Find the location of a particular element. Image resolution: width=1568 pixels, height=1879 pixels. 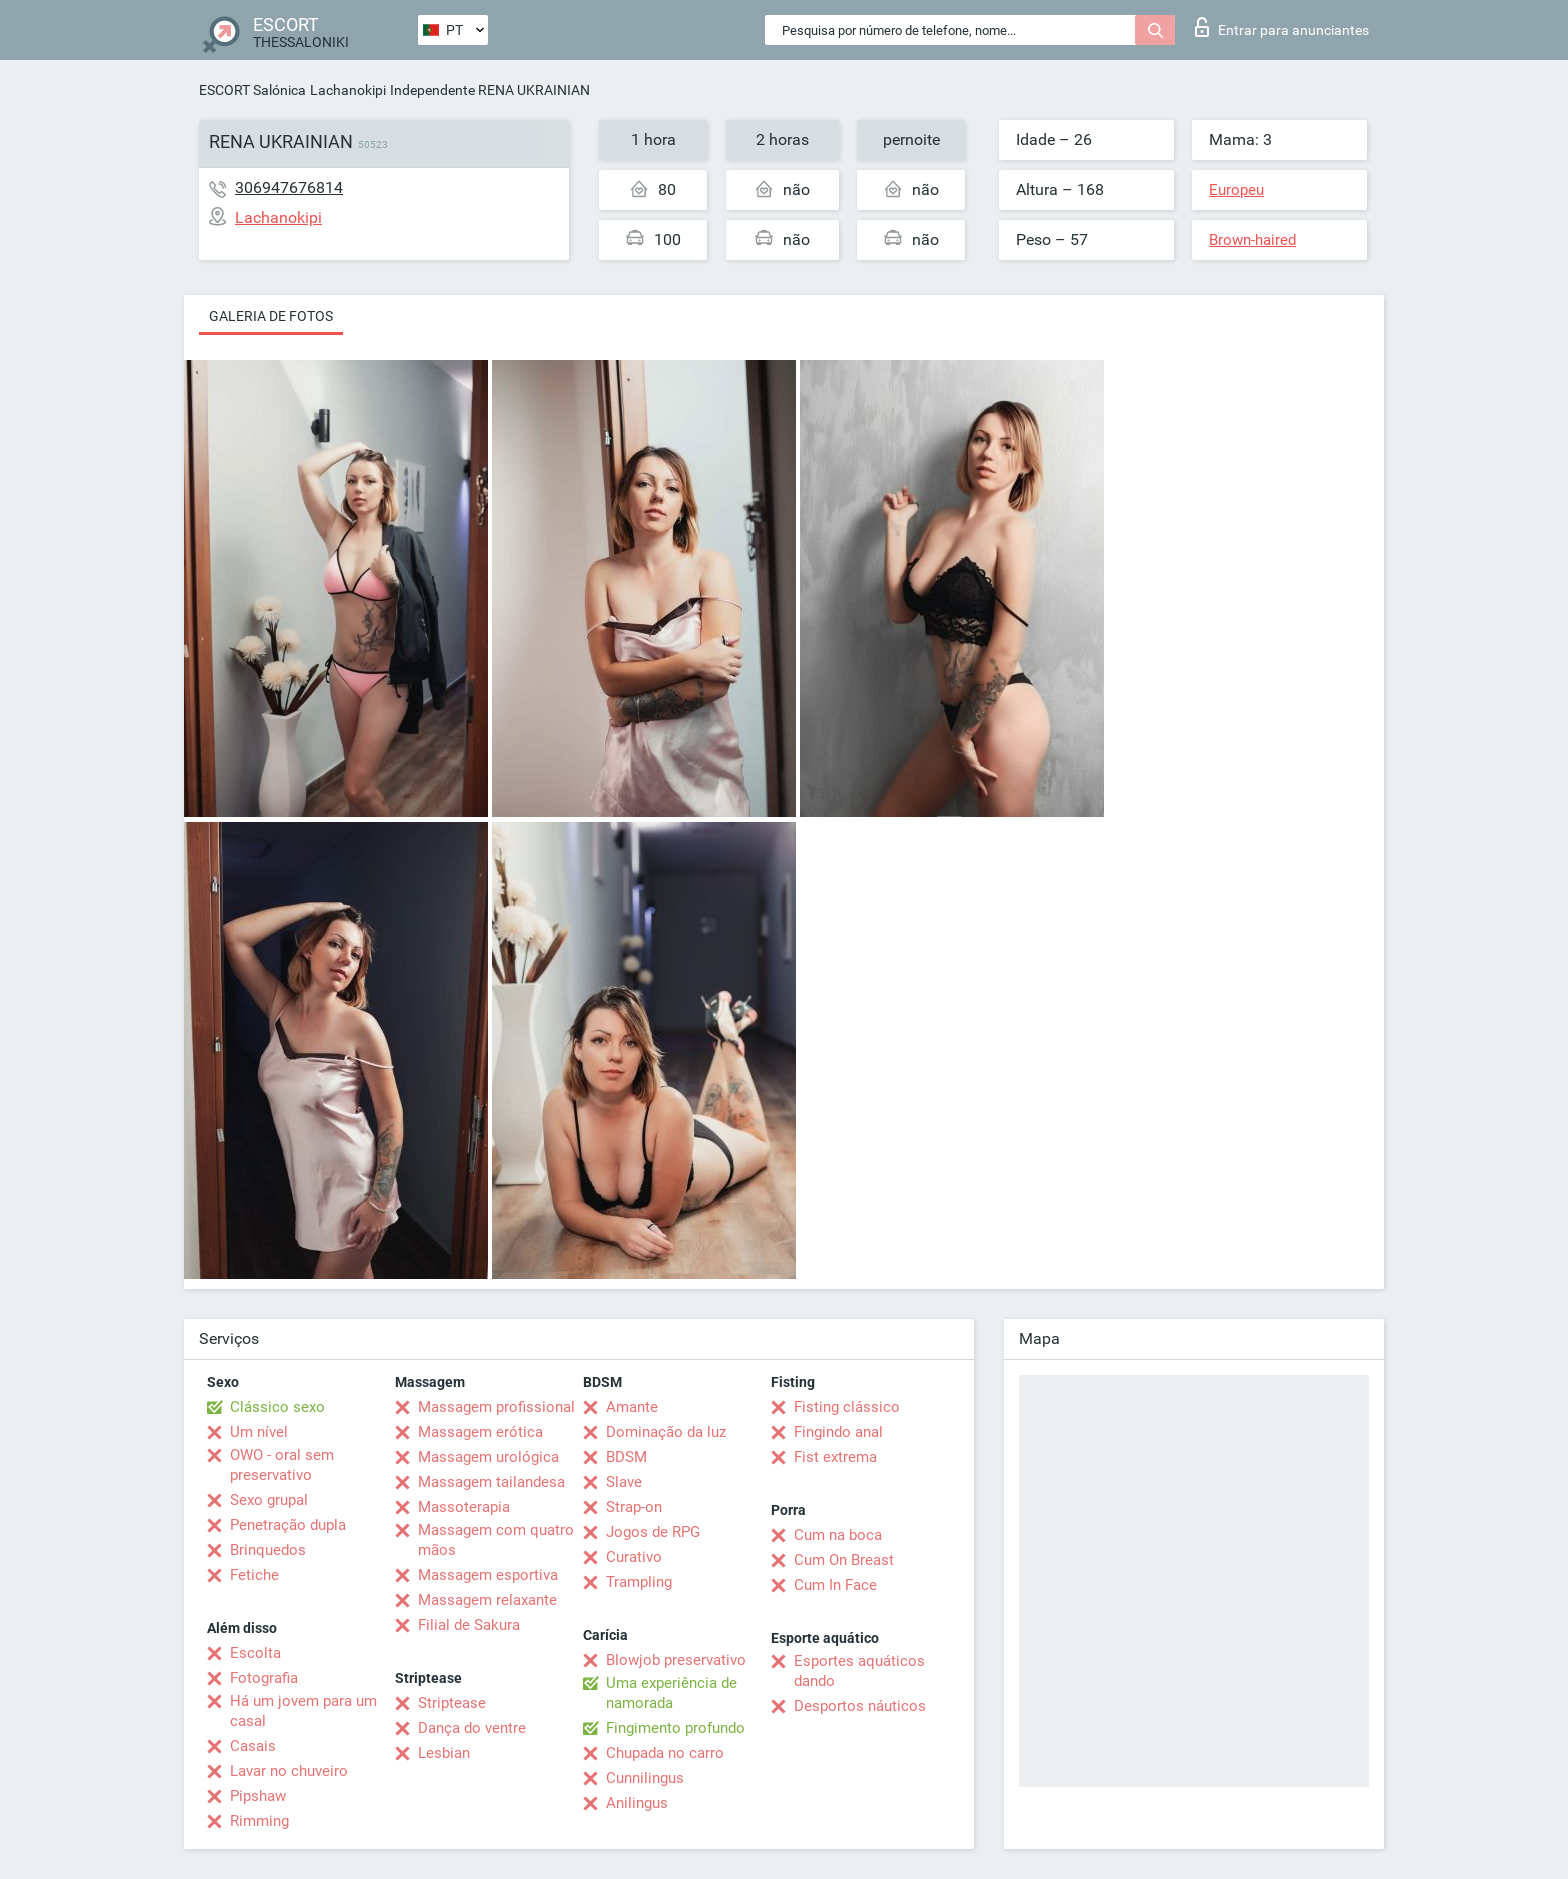

Amante is located at coordinates (632, 1407).